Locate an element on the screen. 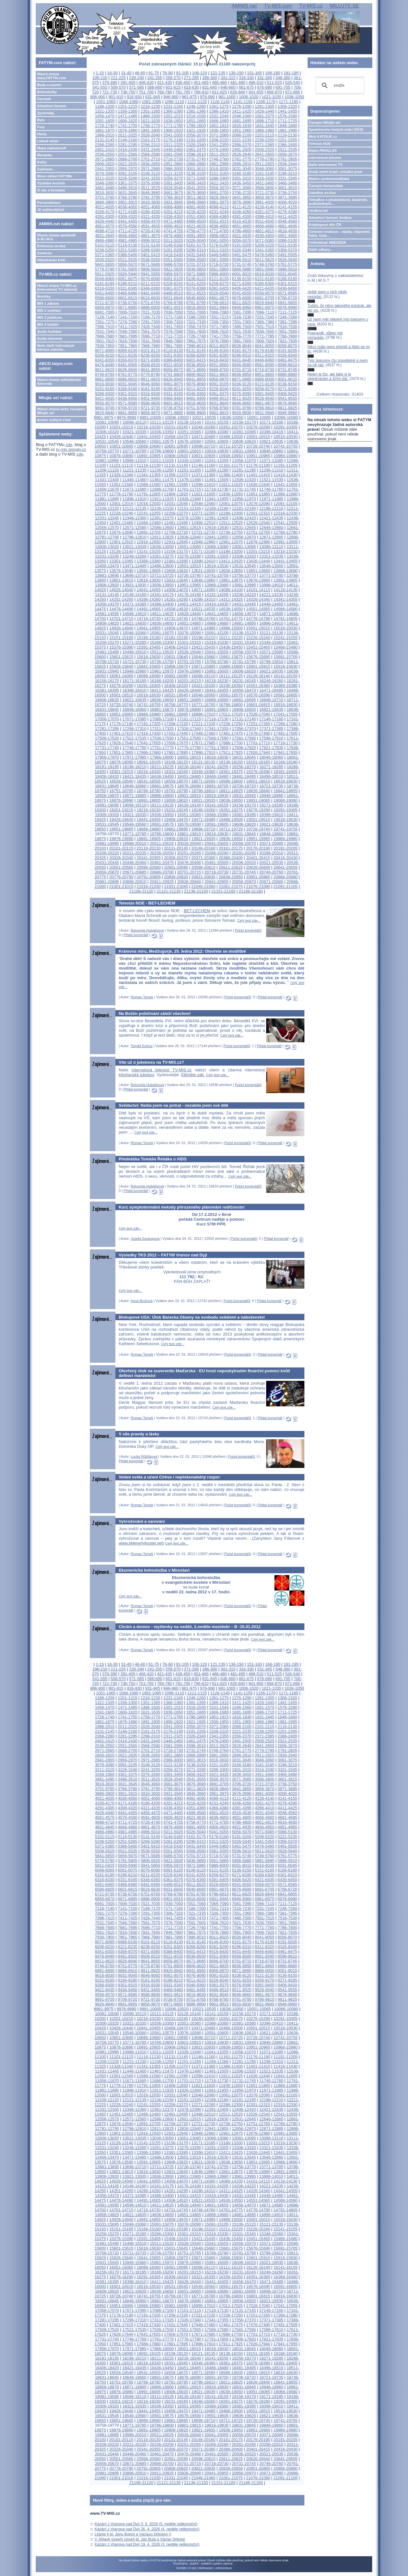 Image resolution: width=408 pixels, height=2576 pixels. 17251-17265 is located at coordinates (258, 723).